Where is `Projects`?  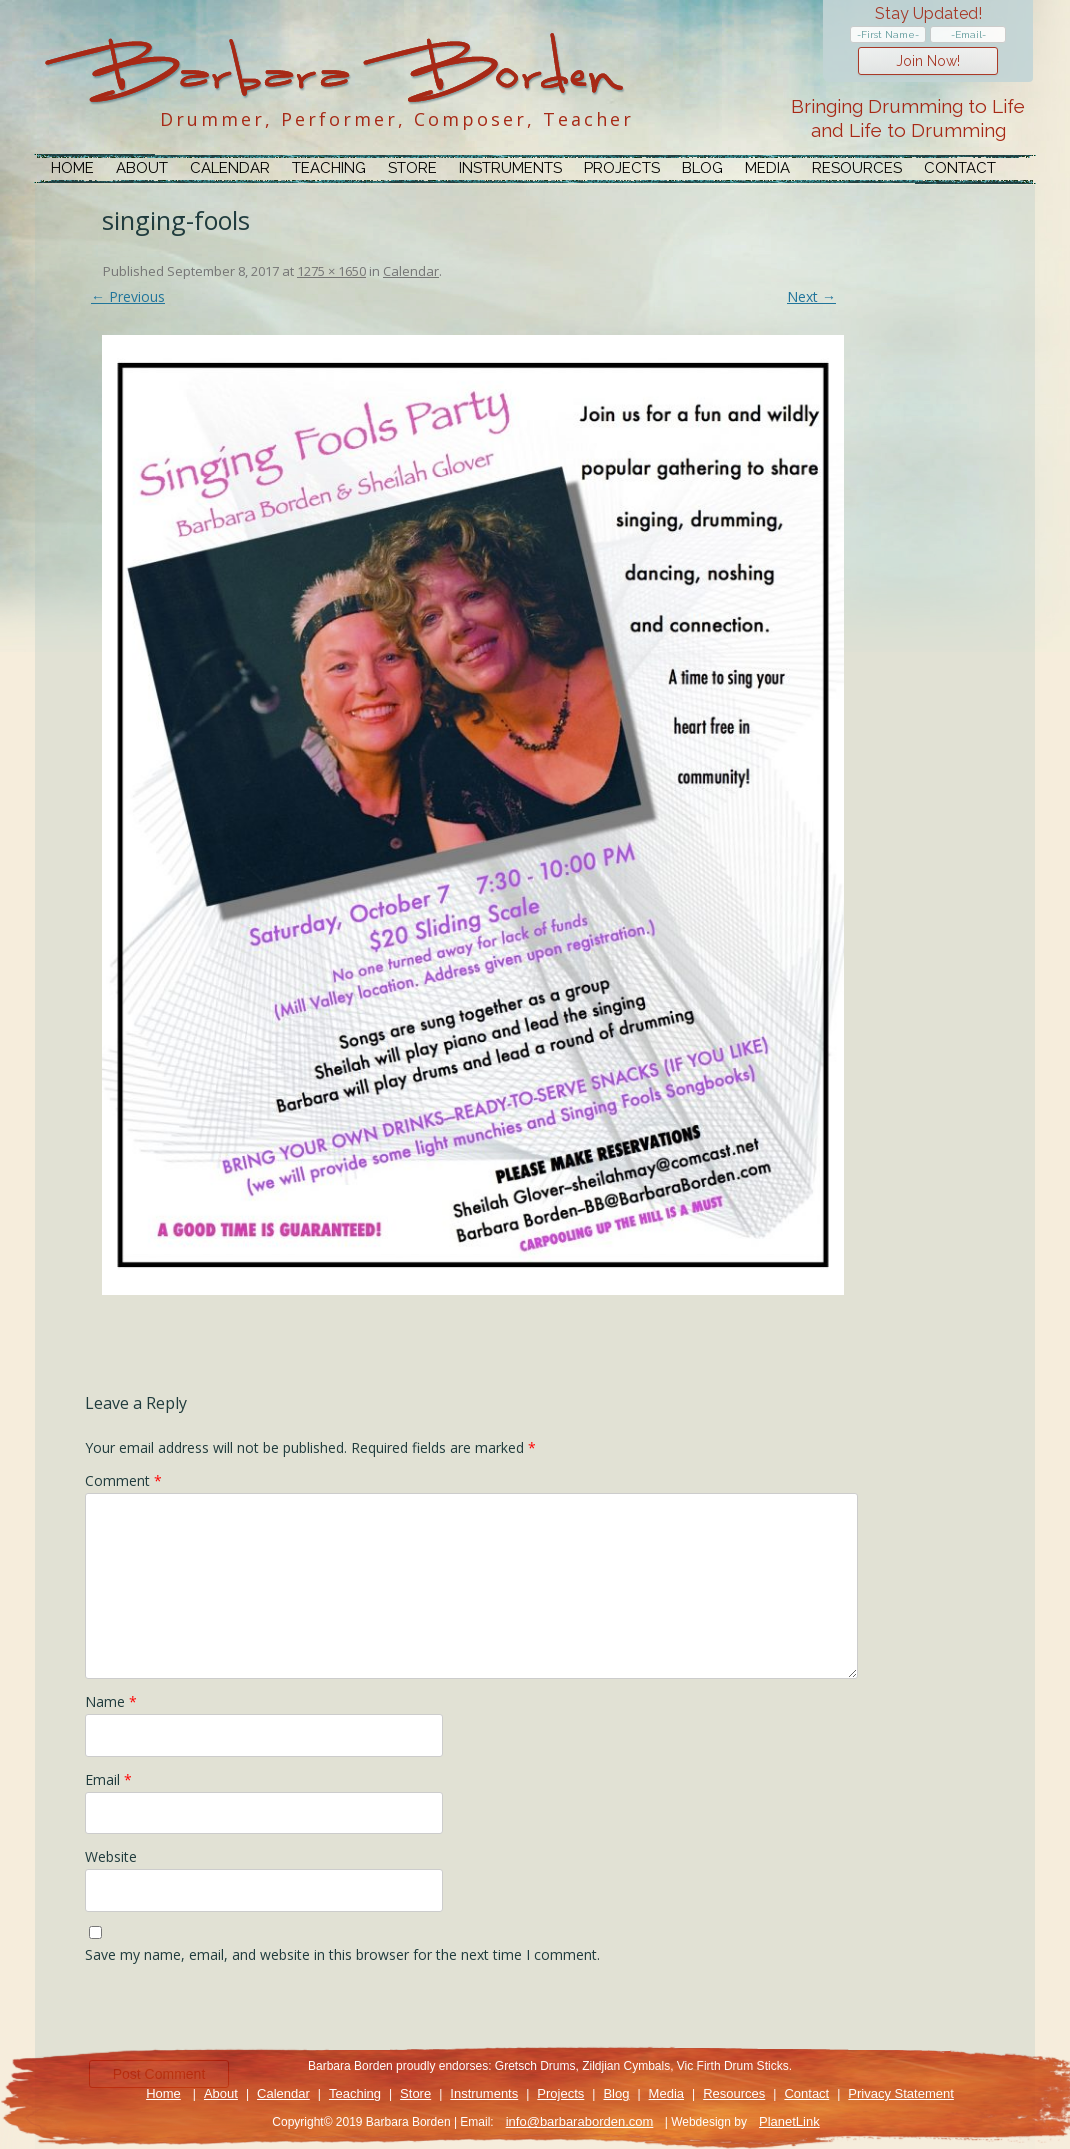 Projects is located at coordinates (622, 168).